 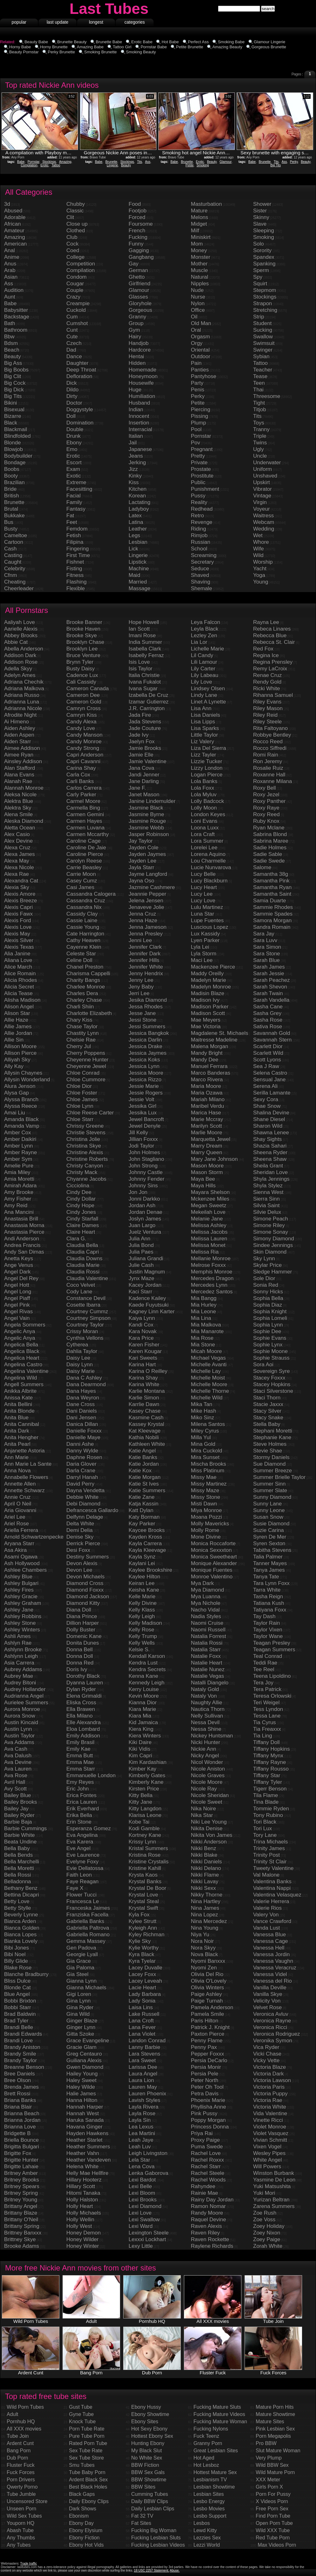 I want to click on Michelle Avanti, so click(x=209, y=1365).